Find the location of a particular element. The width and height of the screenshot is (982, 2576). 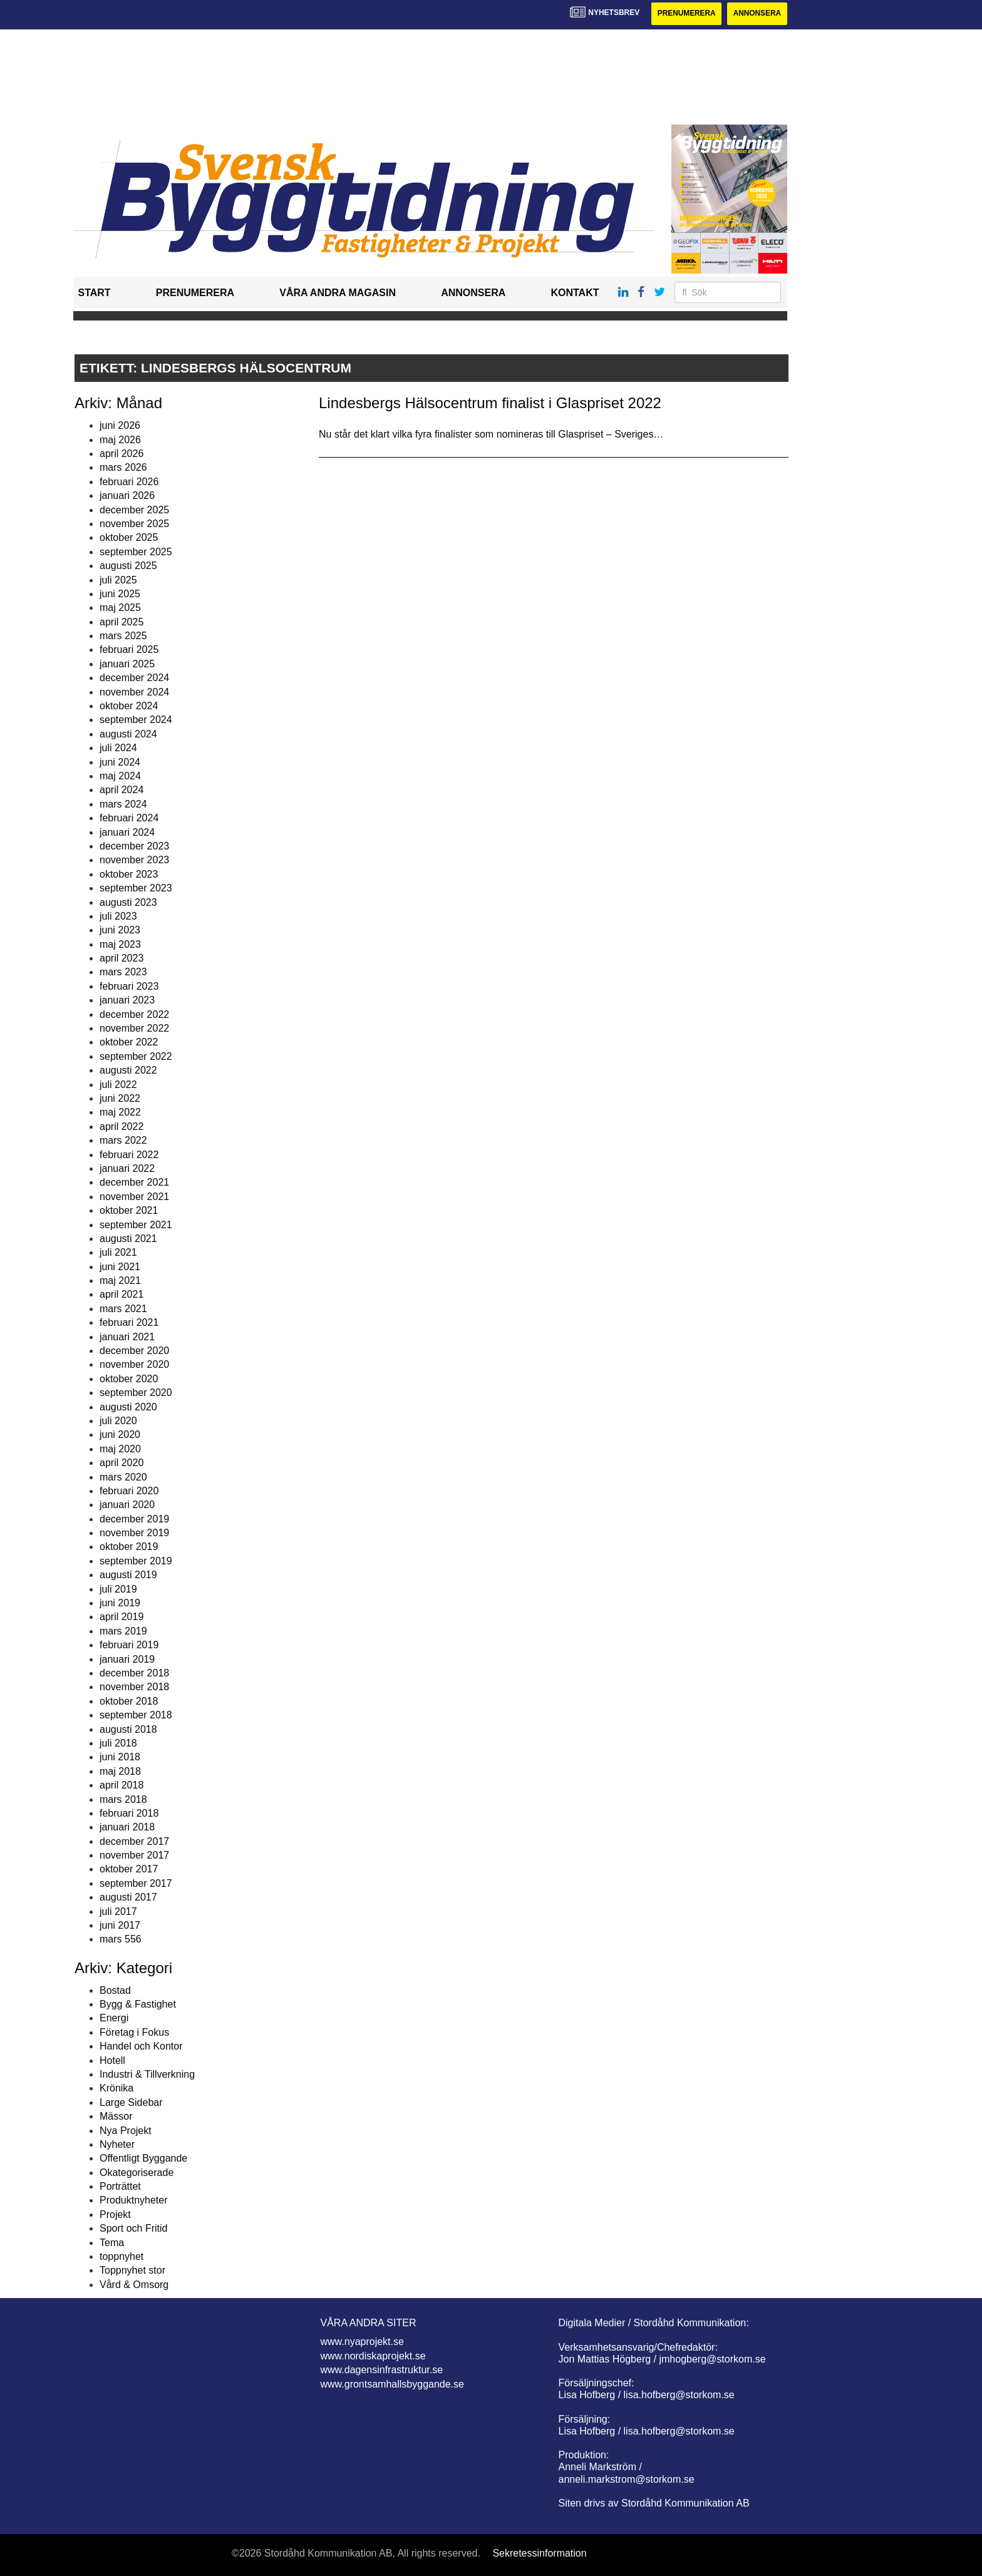

augusti 2022 is located at coordinates (128, 1070).